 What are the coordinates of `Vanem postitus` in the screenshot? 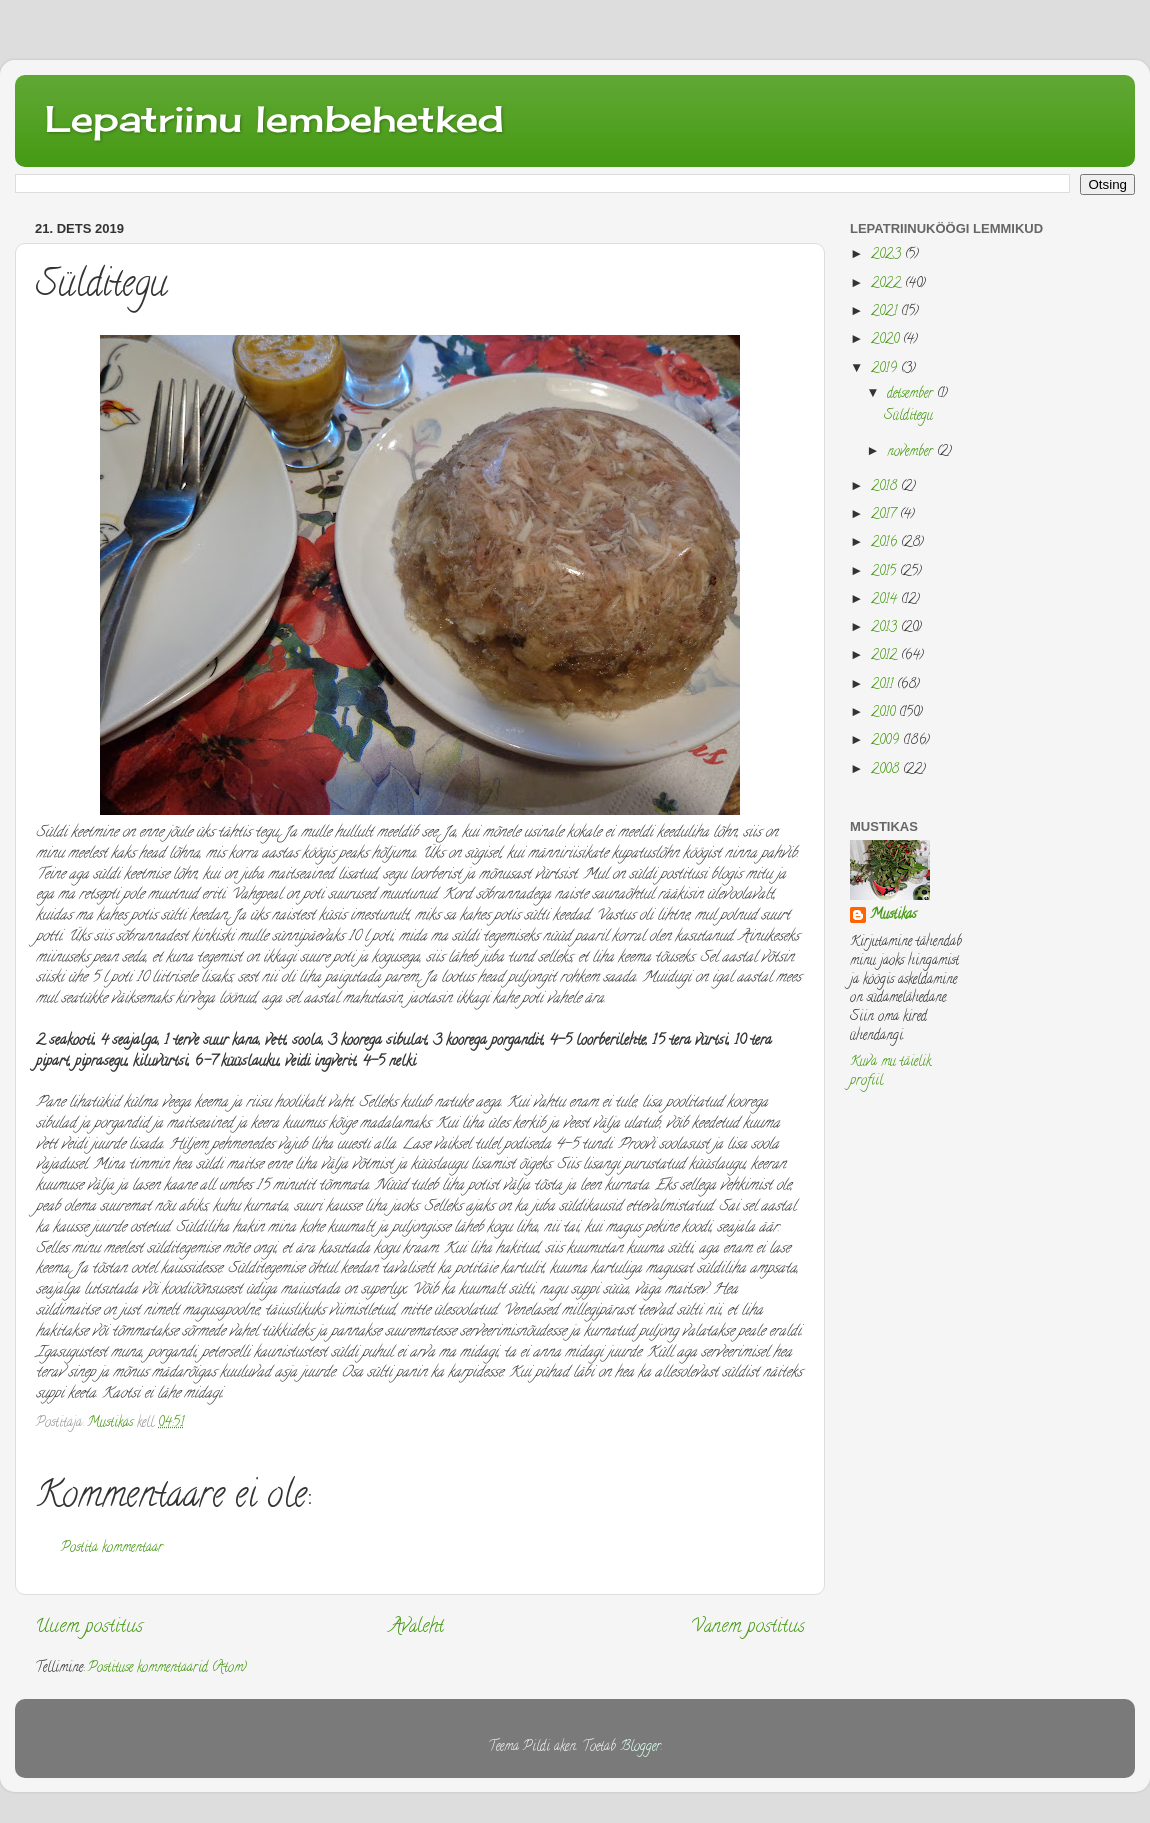 It's located at (748, 1627).